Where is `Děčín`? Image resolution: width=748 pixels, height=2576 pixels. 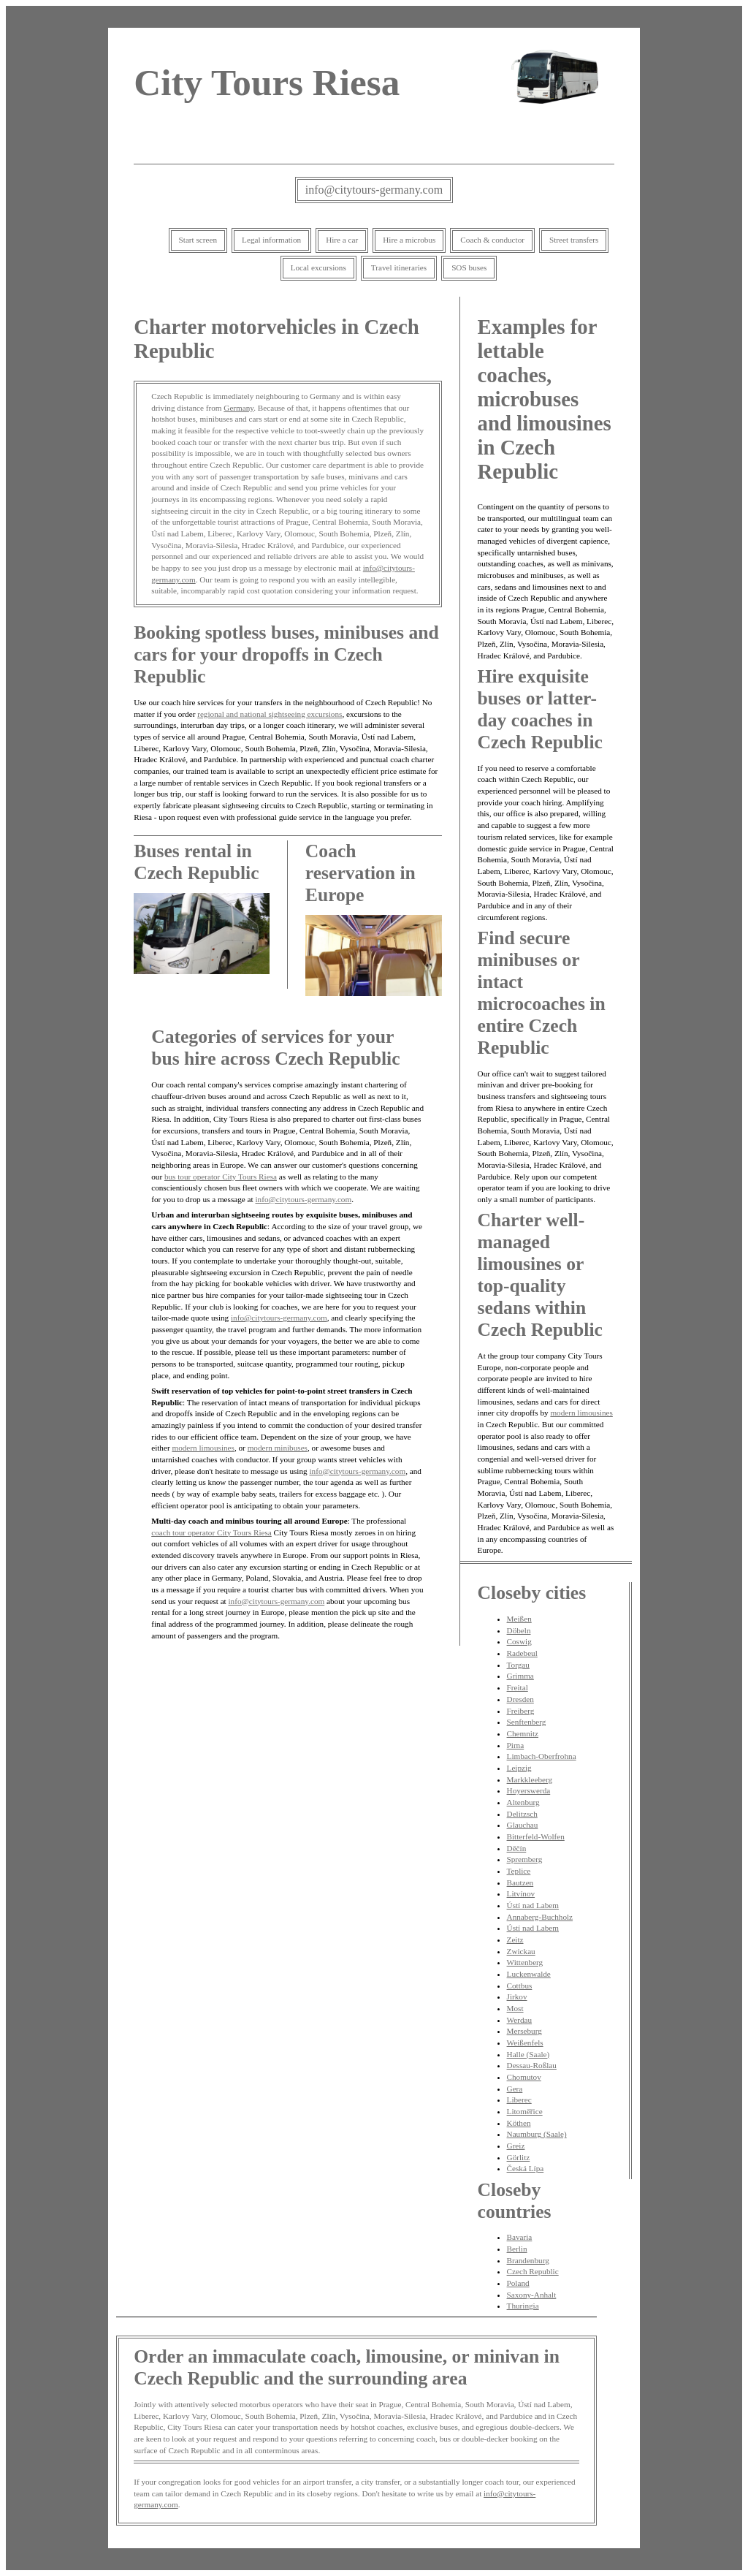 Děčín is located at coordinates (517, 1848).